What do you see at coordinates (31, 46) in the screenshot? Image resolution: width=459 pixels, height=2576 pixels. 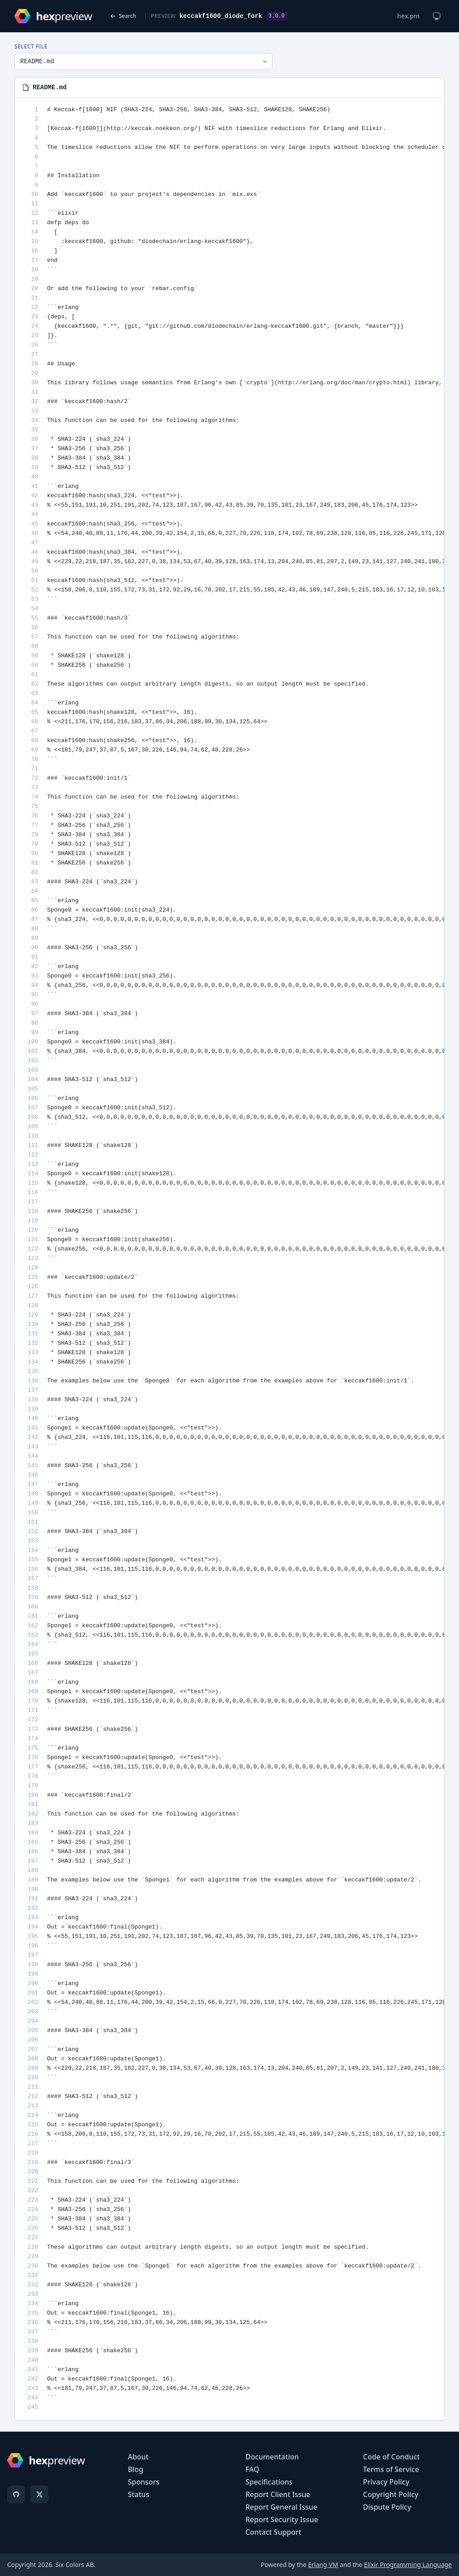 I see `Select File` at bounding box center [31, 46].